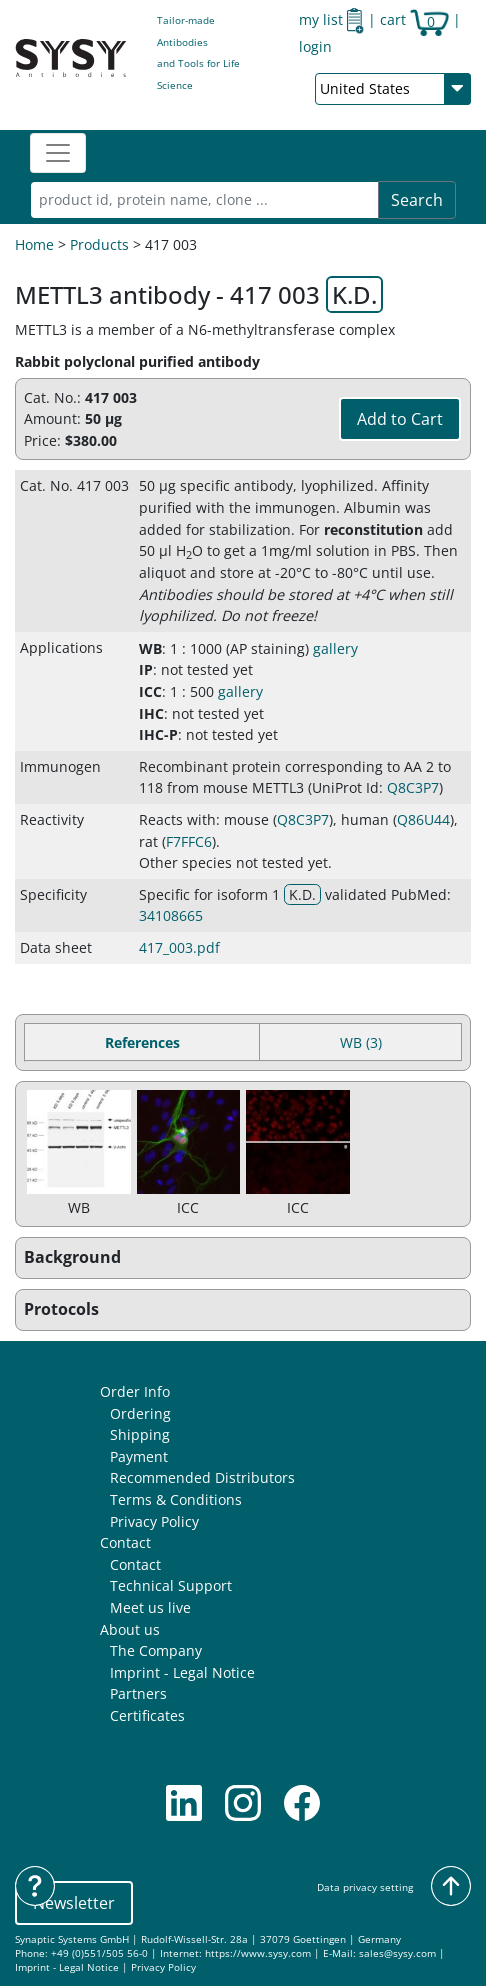 This screenshot has width=486, height=1986. What do you see at coordinates (151, 713) in the screenshot?
I see `IHC [button]` at bounding box center [151, 713].